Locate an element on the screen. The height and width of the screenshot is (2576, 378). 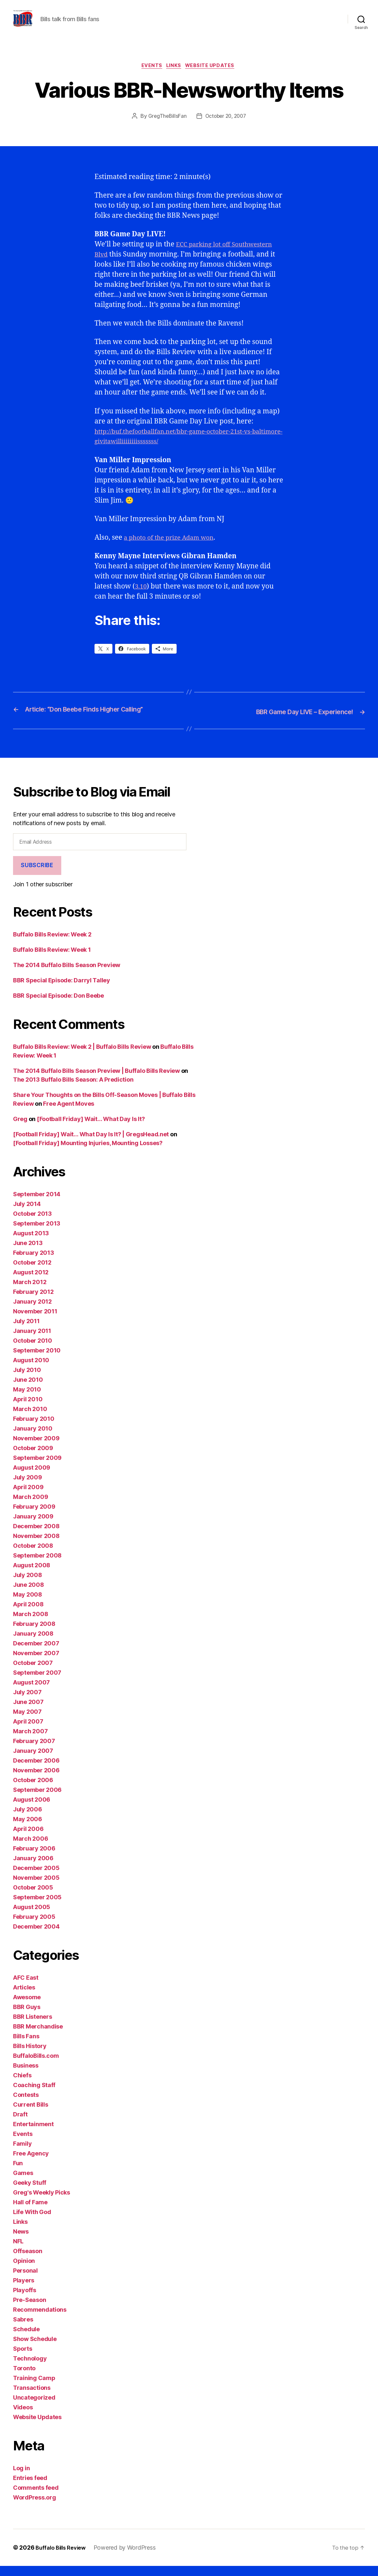
September 2007 is located at coordinates (37, 1682).